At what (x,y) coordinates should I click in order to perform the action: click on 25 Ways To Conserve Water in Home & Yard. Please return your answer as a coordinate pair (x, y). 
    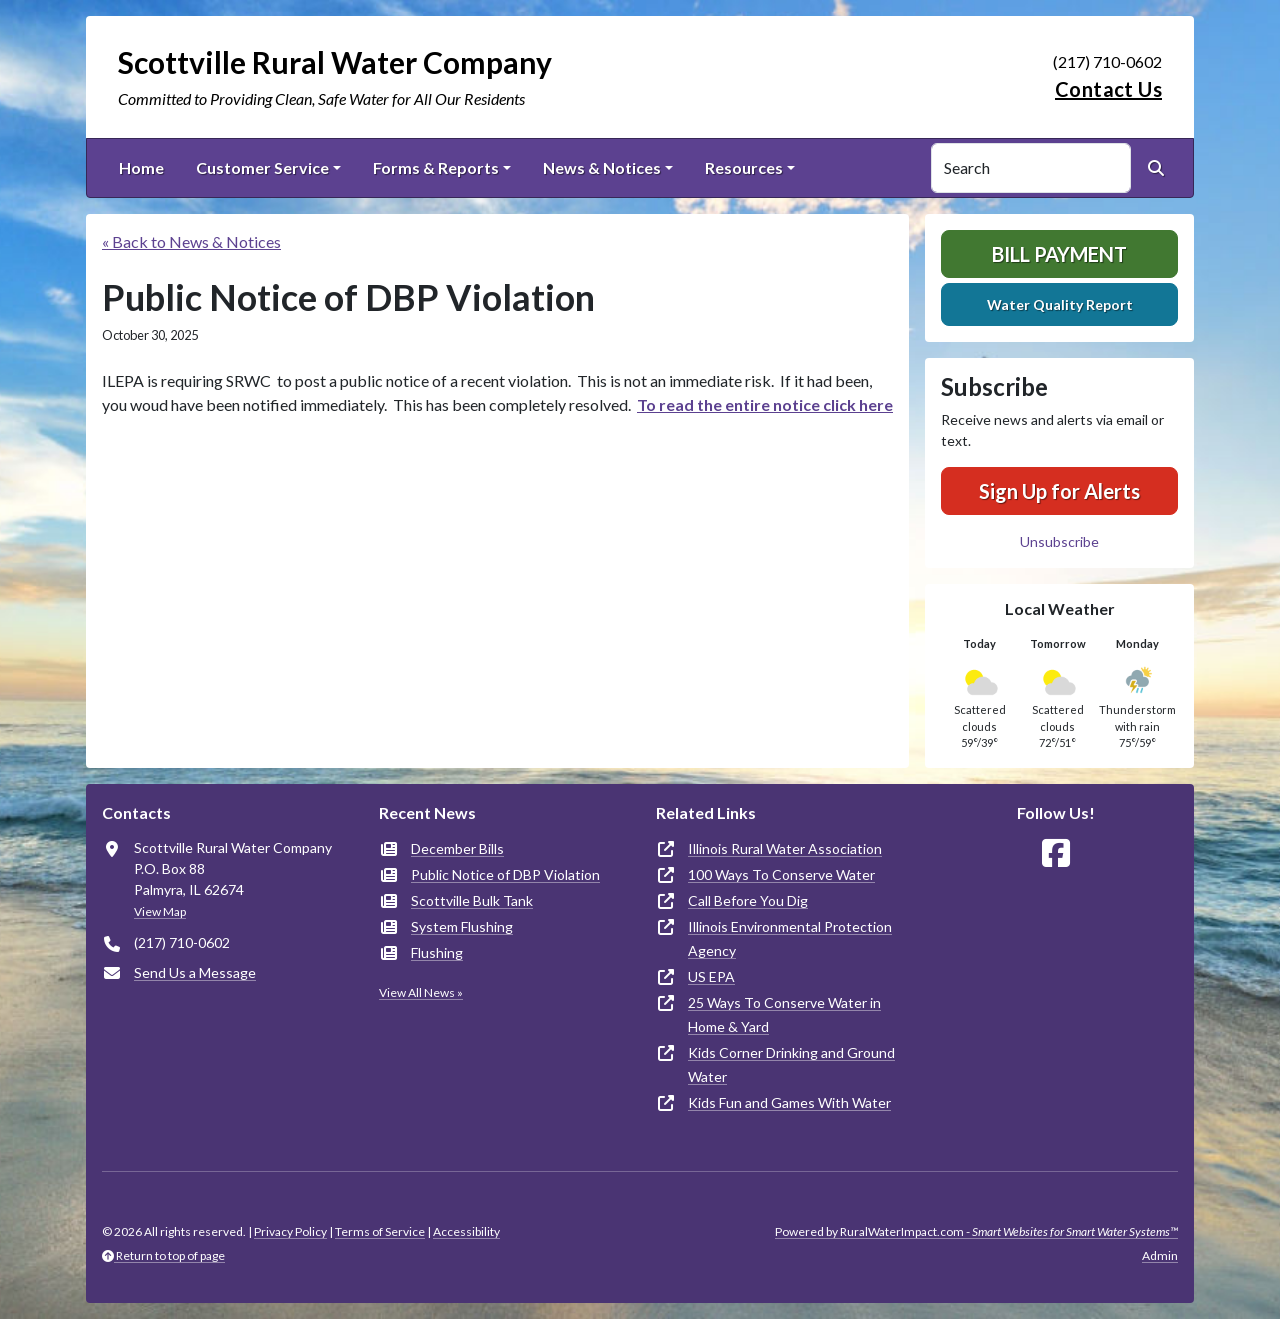
    Looking at the image, I should click on (784, 1014).